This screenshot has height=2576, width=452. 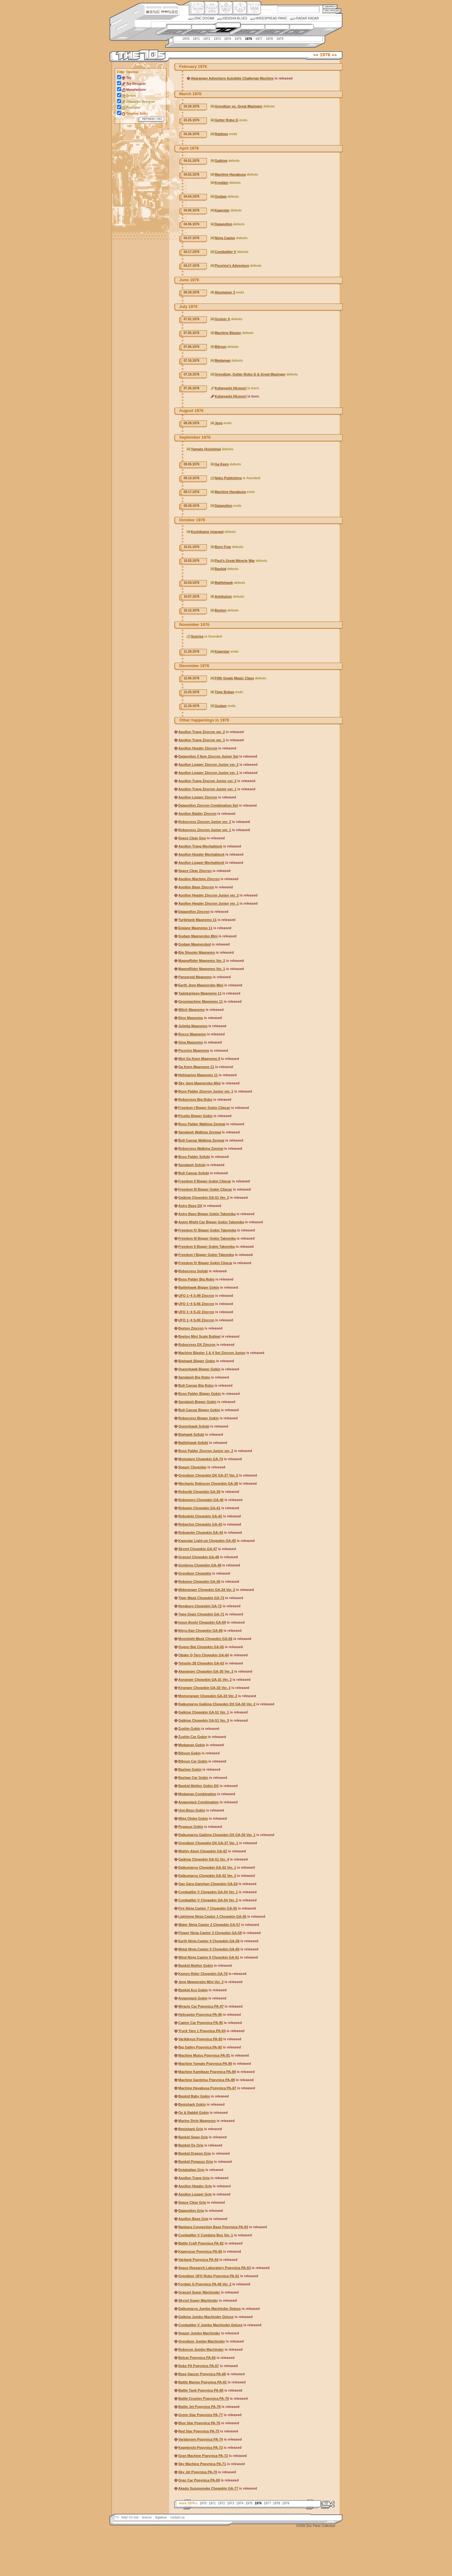 What do you see at coordinates (225, 292) in the screenshot?
I see `Akumaizer 3` at bounding box center [225, 292].